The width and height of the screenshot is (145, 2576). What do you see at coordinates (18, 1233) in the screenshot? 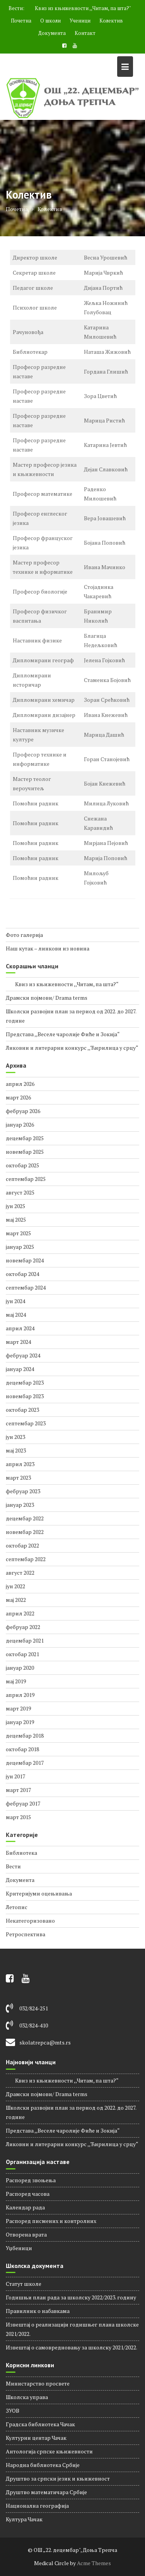
I see `март 2025` at bounding box center [18, 1233].